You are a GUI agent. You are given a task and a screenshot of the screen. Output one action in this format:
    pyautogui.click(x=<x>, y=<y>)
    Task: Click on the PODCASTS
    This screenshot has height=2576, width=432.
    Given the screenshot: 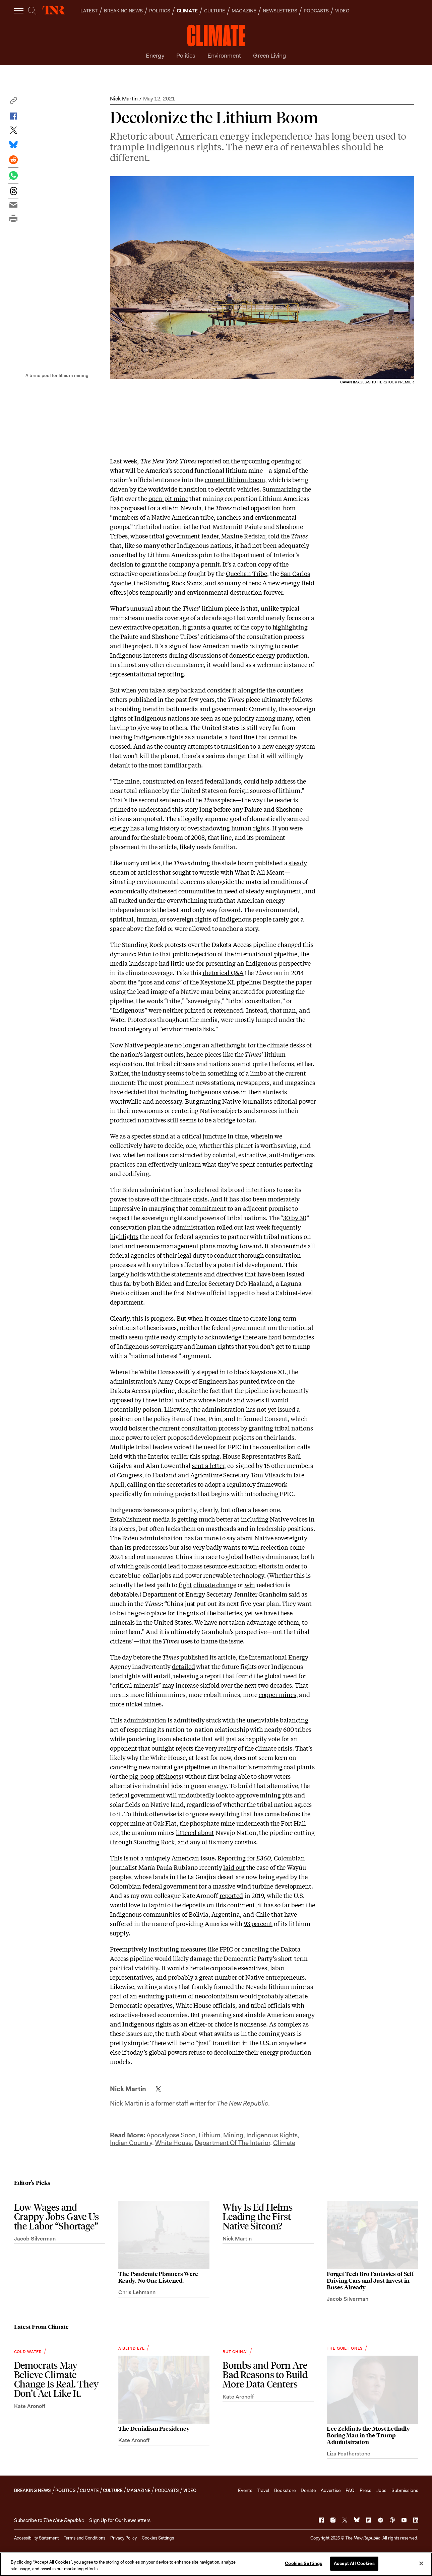 What is the action you would take?
    pyautogui.click(x=316, y=11)
    